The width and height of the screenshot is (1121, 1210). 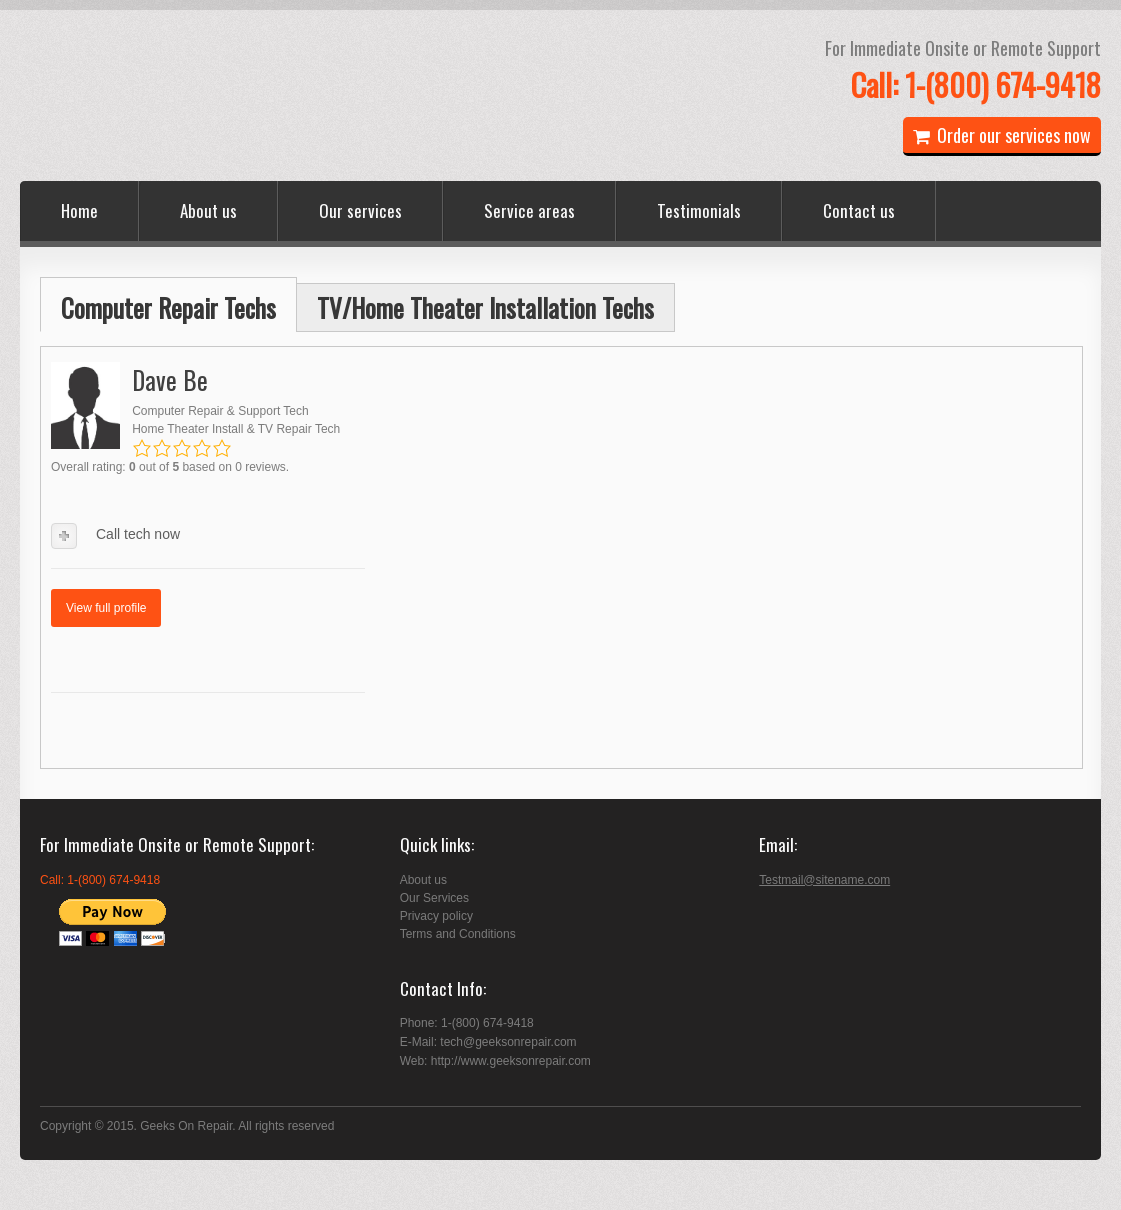 What do you see at coordinates (529, 210) in the screenshot?
I see `Service areas` at bounding box center [529, 210].